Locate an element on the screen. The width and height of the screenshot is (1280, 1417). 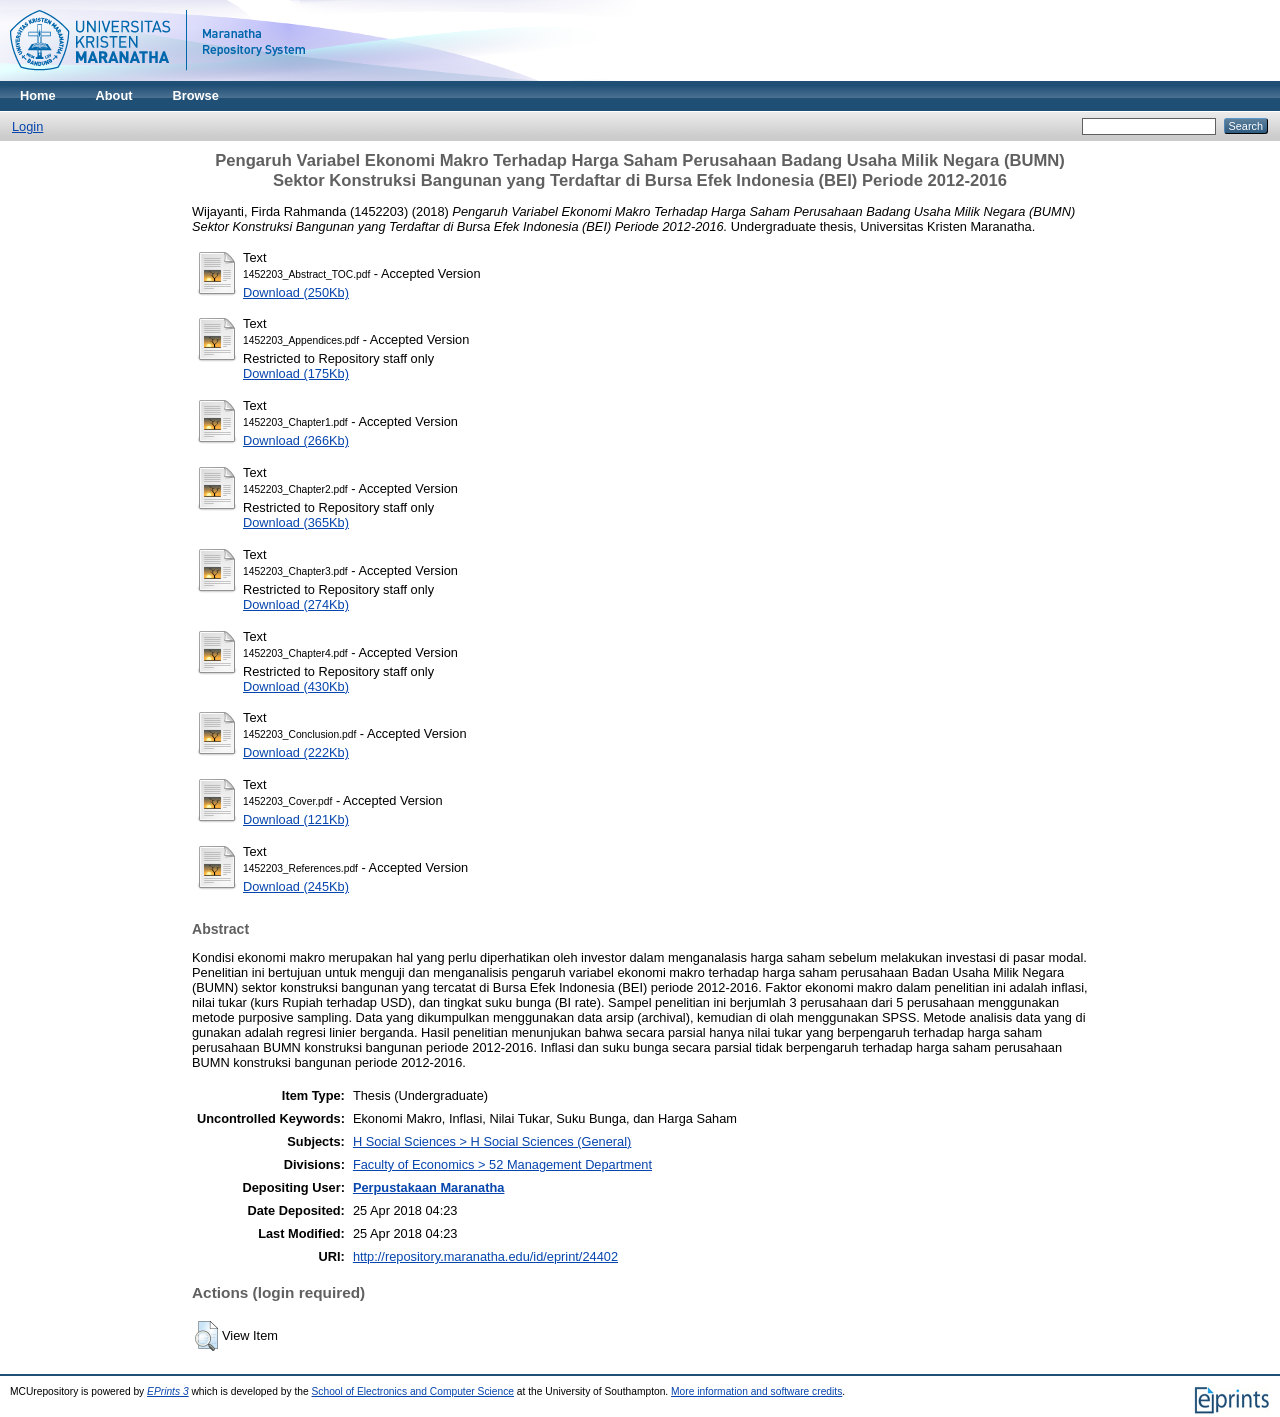
Download (250Kb) is located at coordinates (296, 292).